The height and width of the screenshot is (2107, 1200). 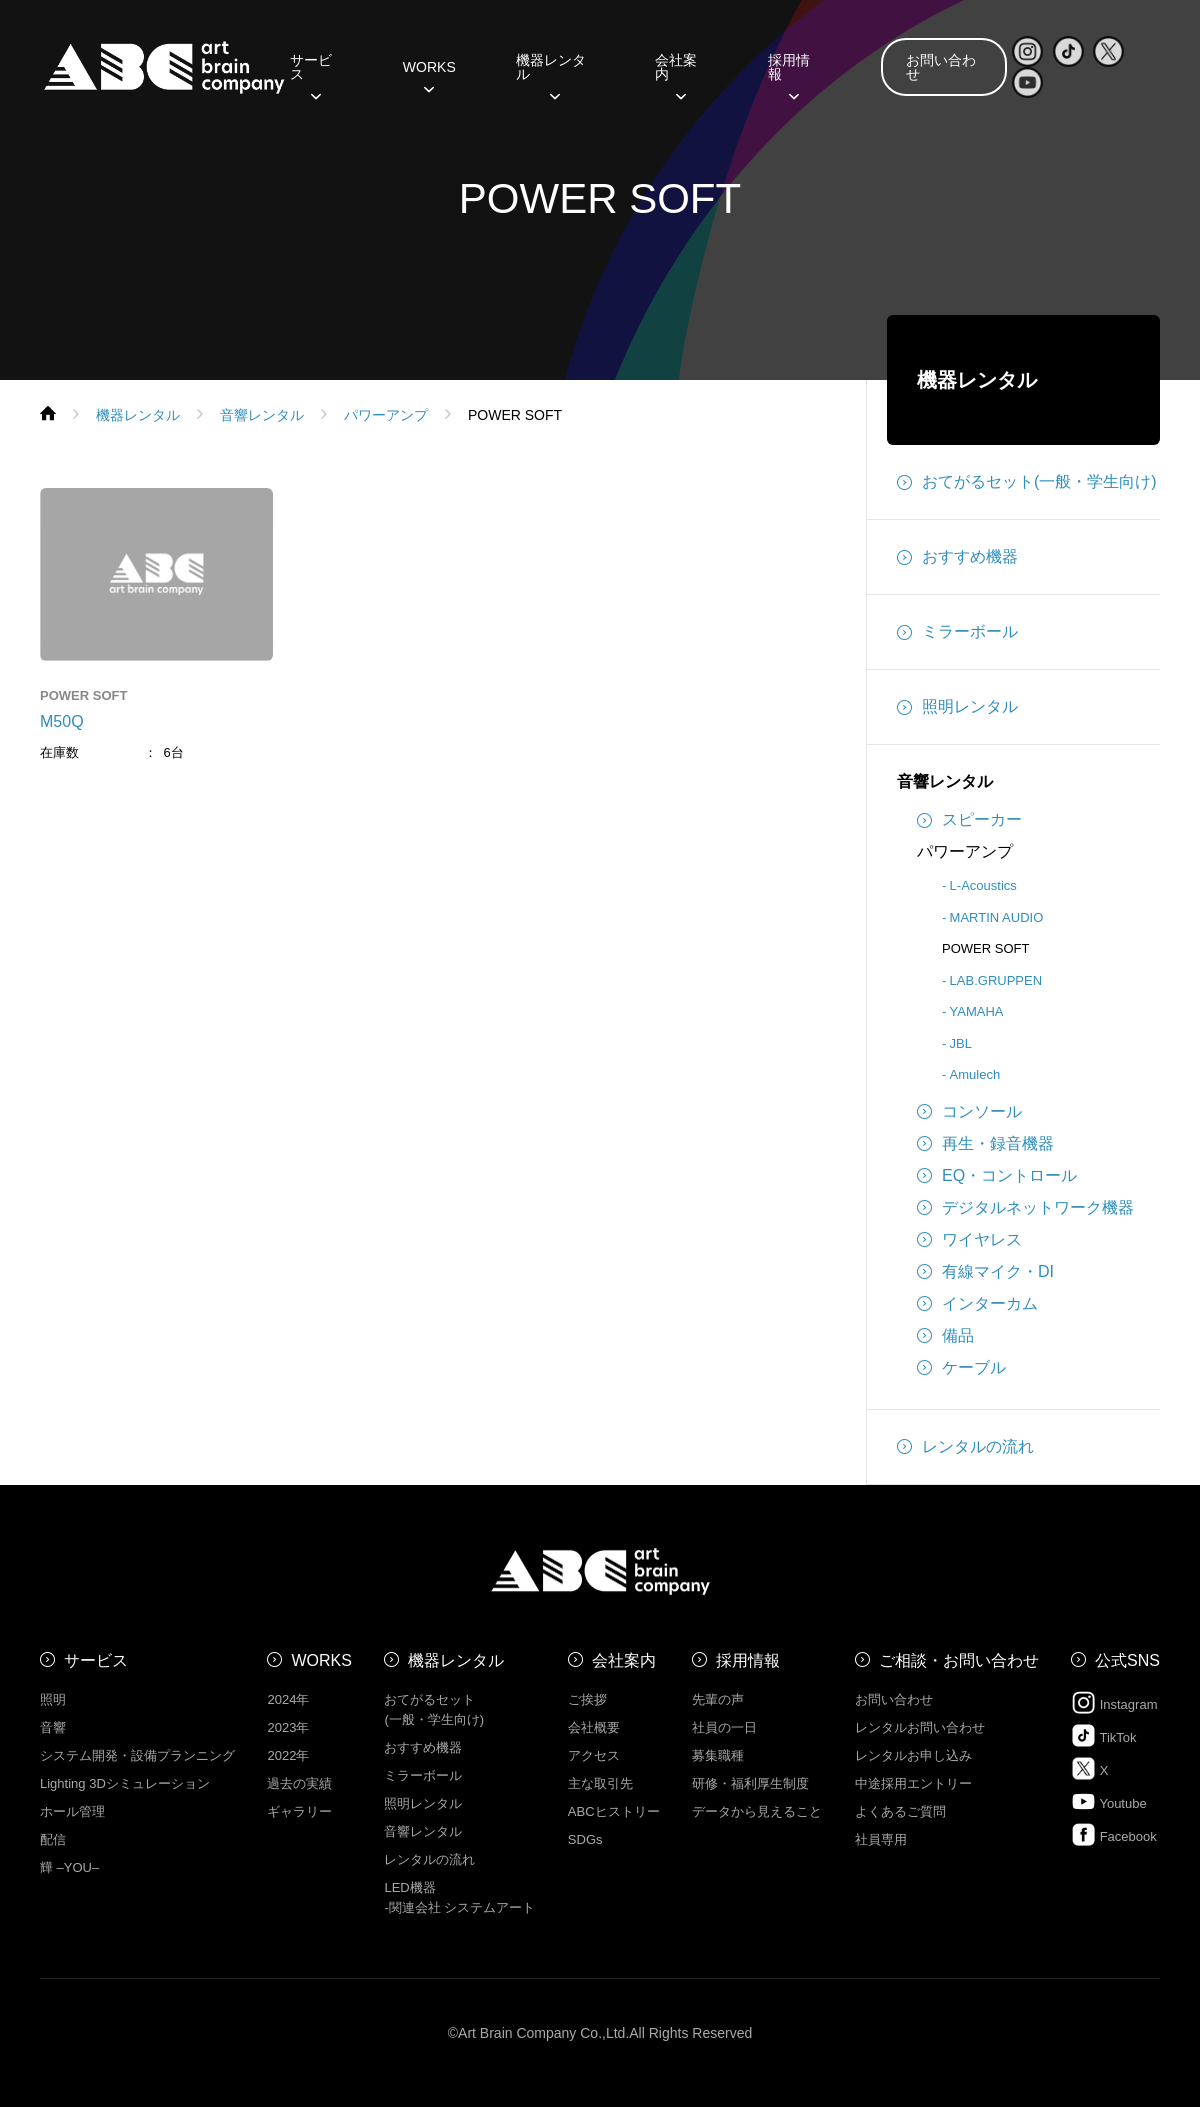 I want to click on EQ・コントロール, so click(x=997, y=1176).